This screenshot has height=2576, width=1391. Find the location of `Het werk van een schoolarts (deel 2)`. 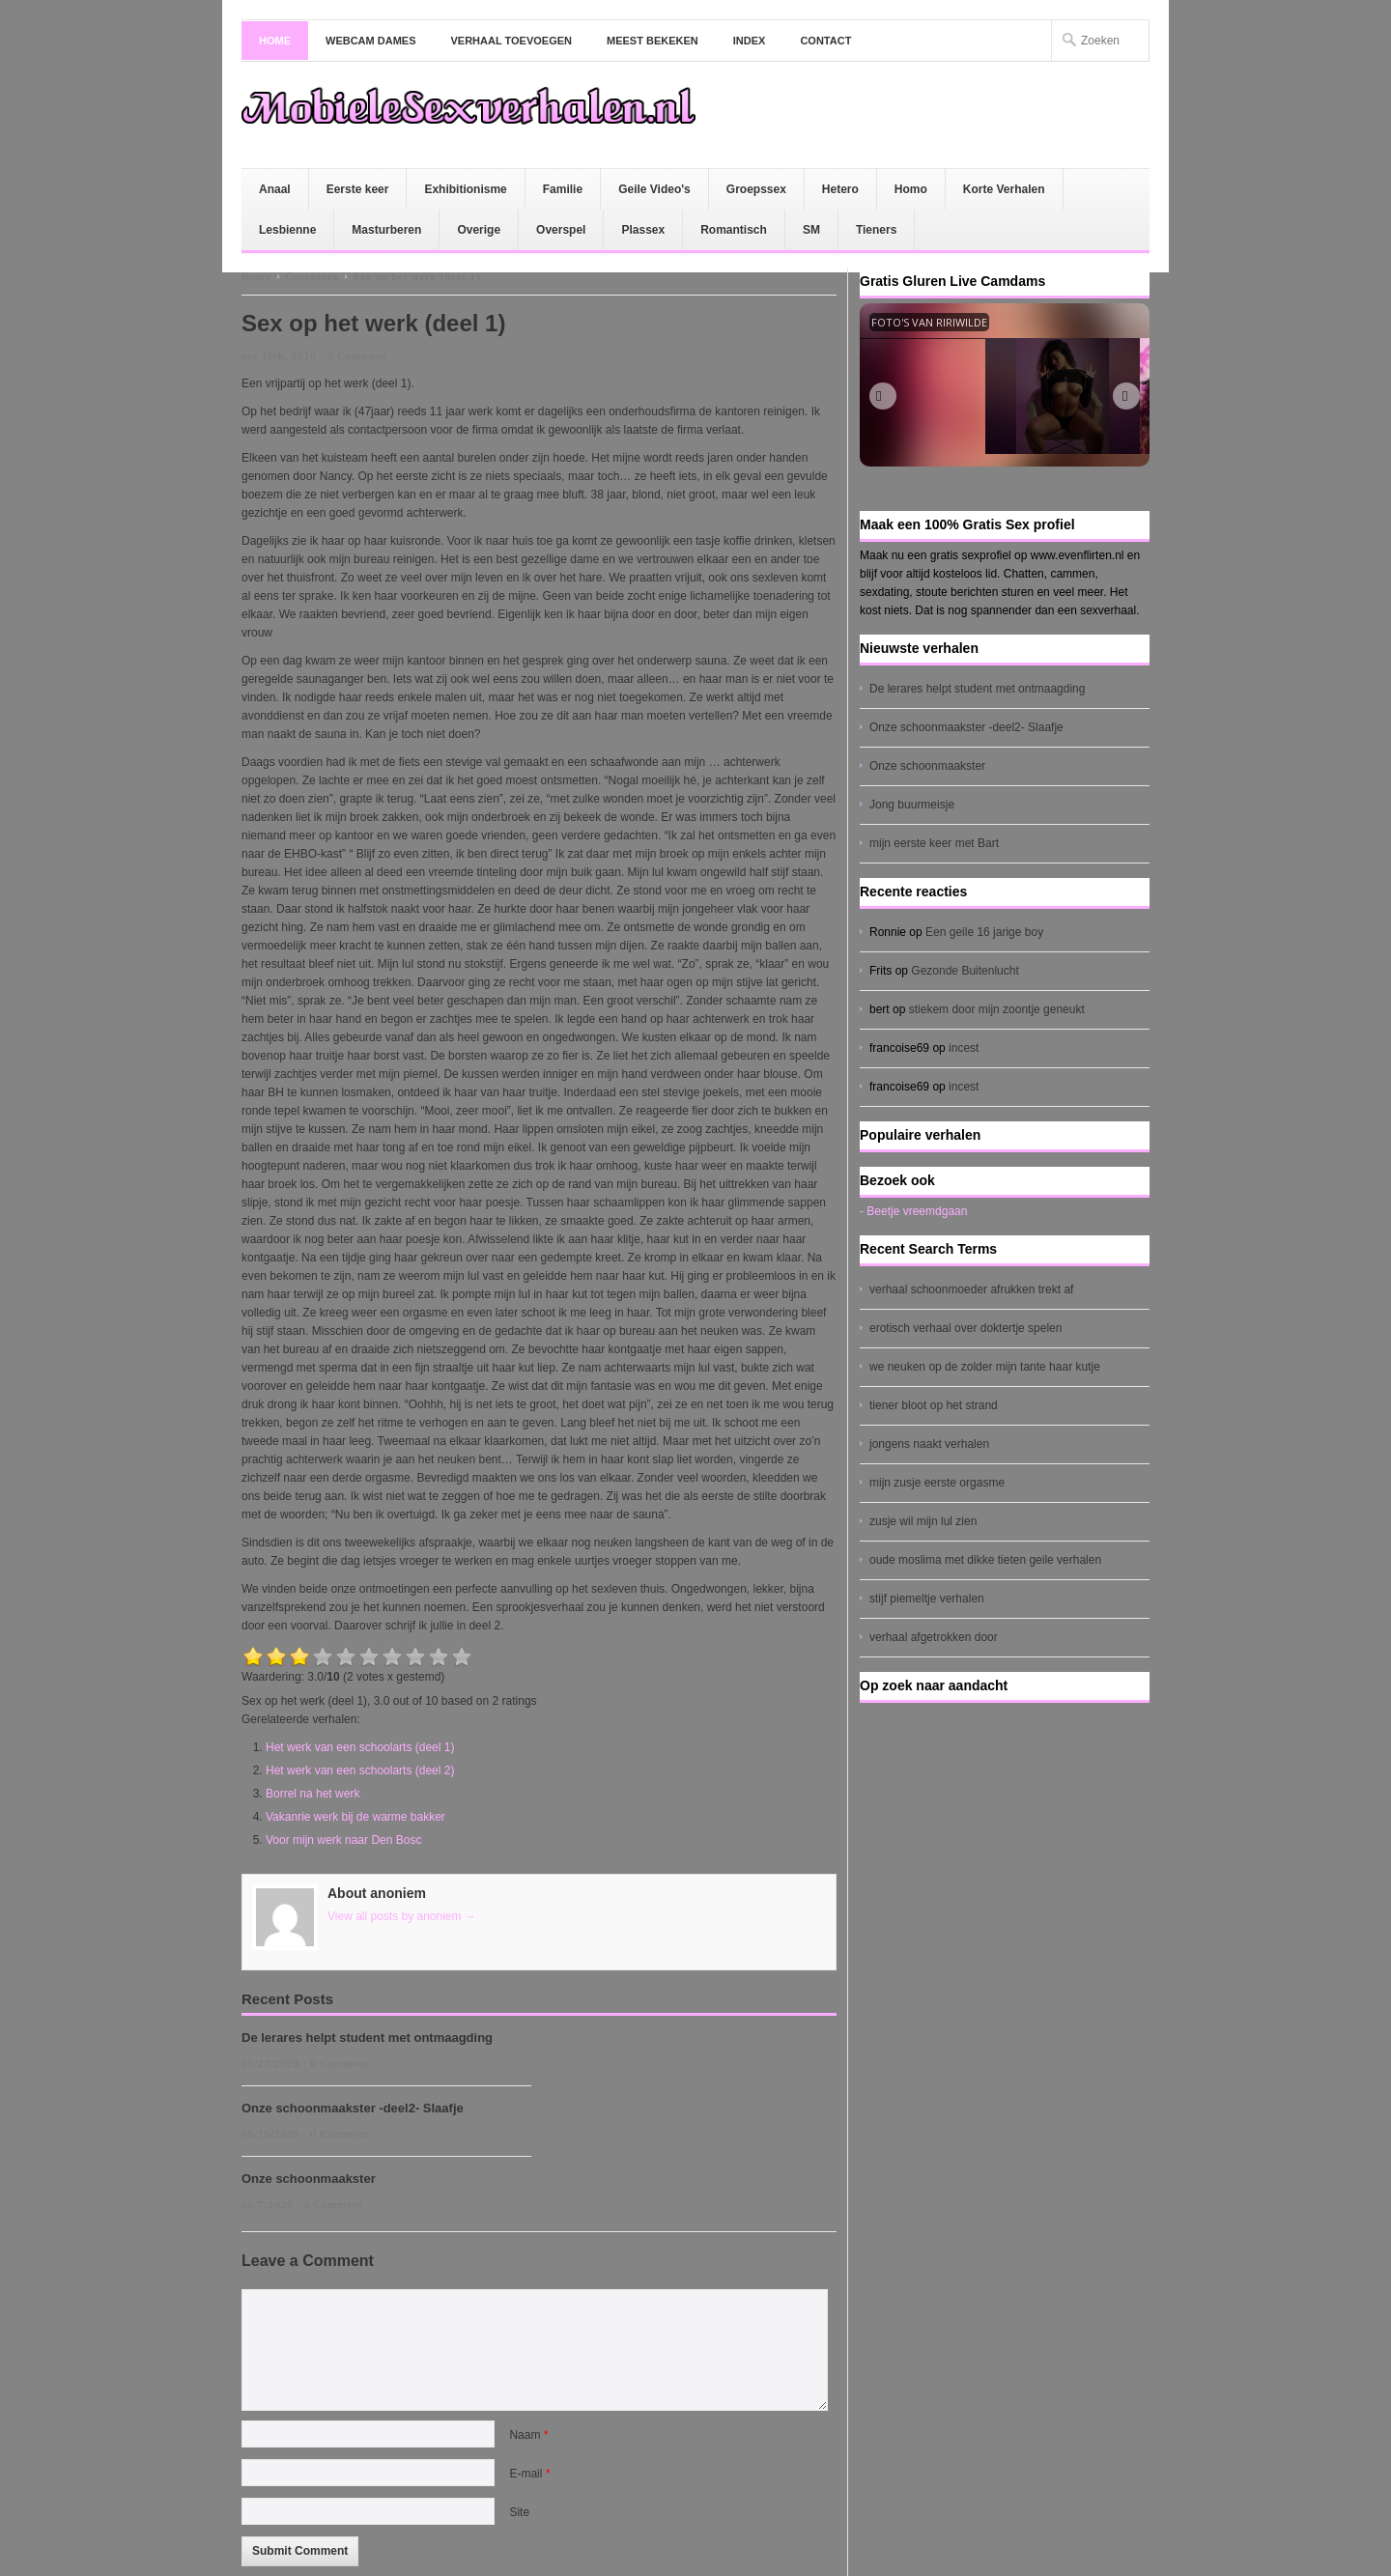

Het werk van een schoolarts (deel 2) is located at coordinates (360, 1770).